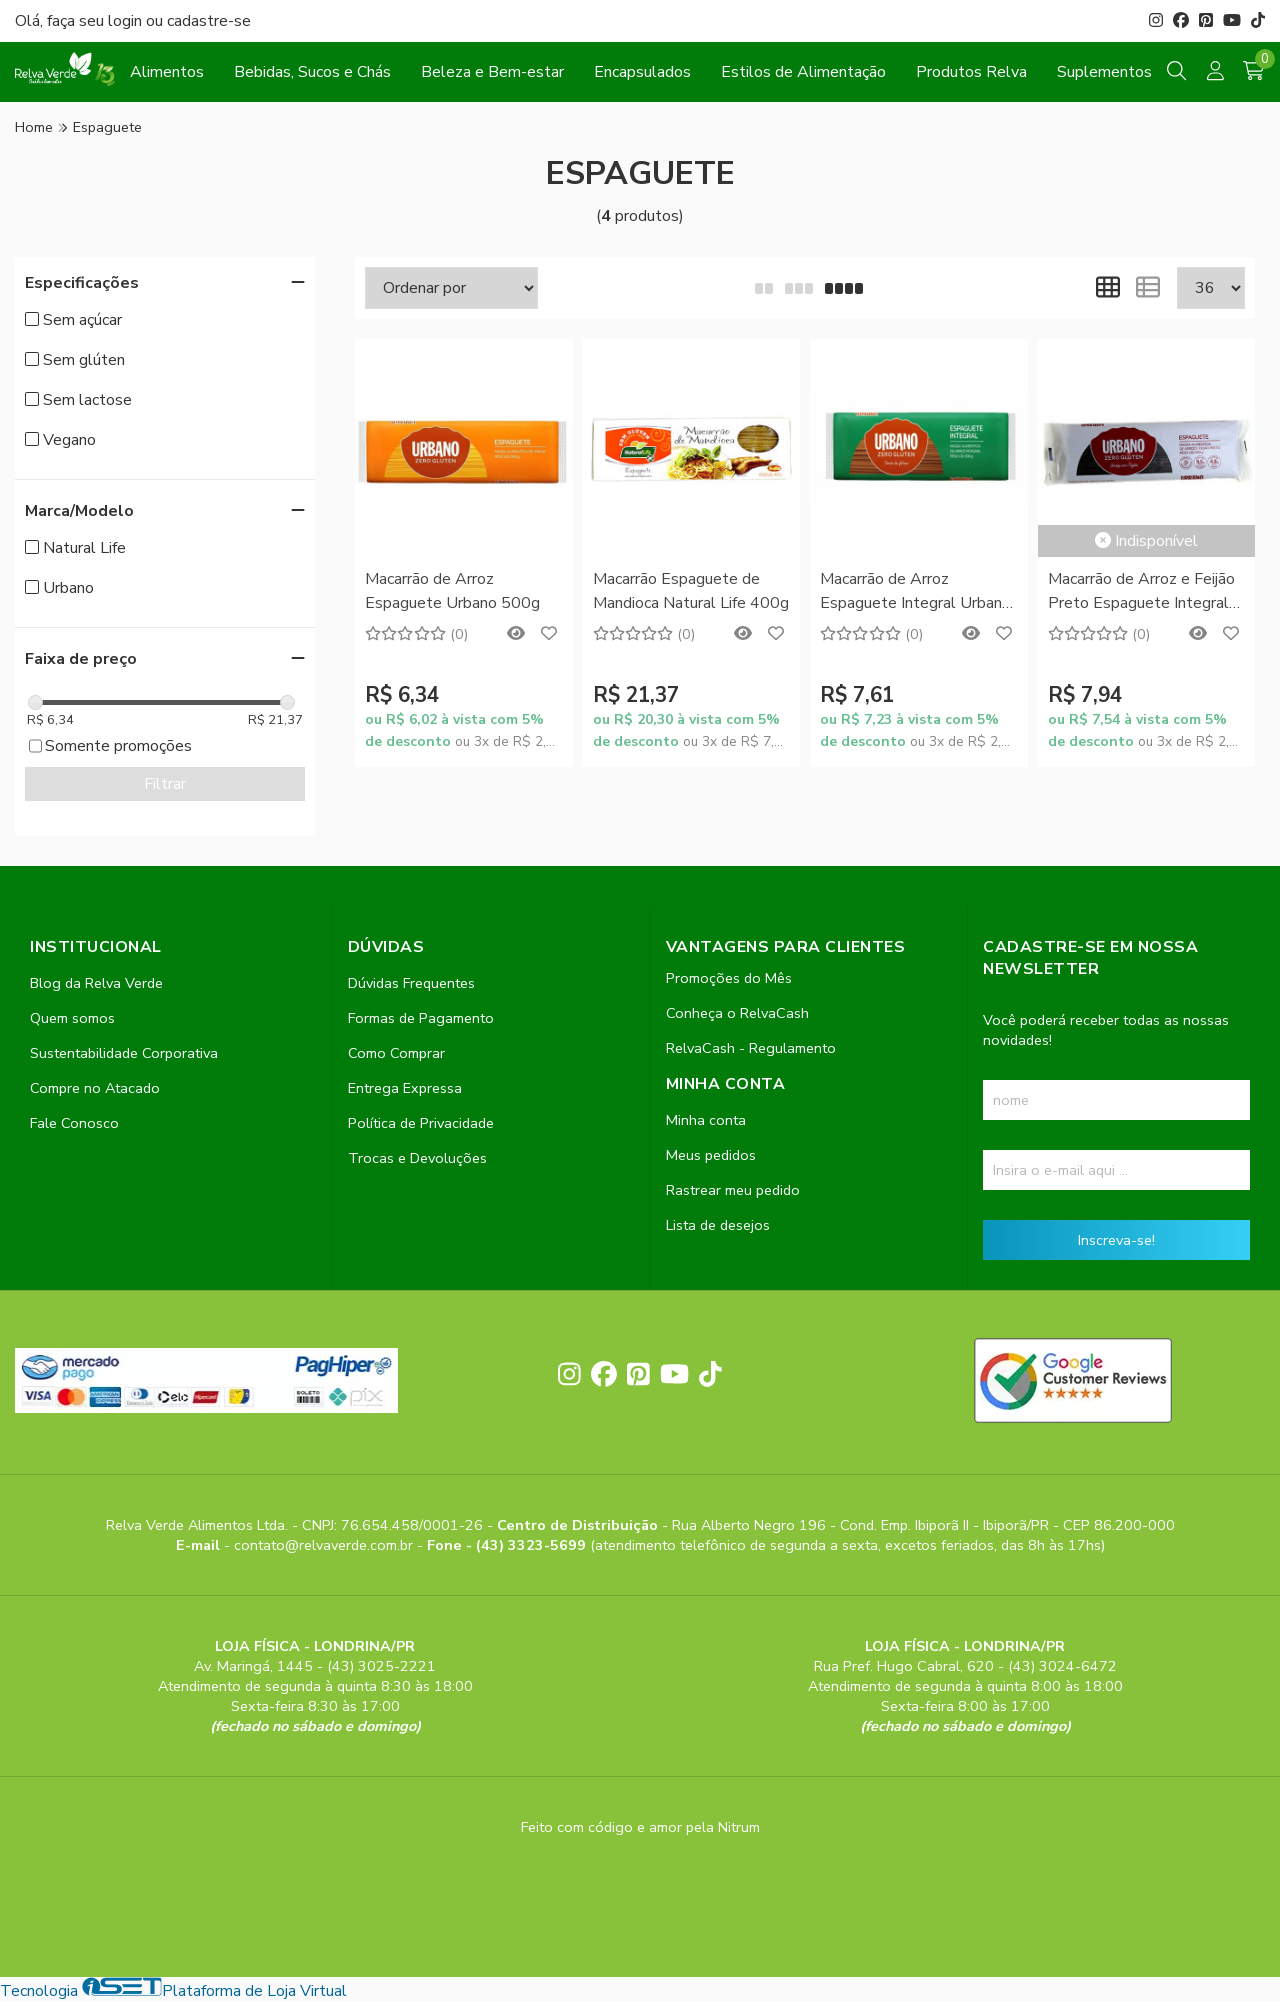 Image resolution: width=1280 pixels, height=2002 pixels. I want to click on Sustentabilidade Corporativa, so click(124, 1053).